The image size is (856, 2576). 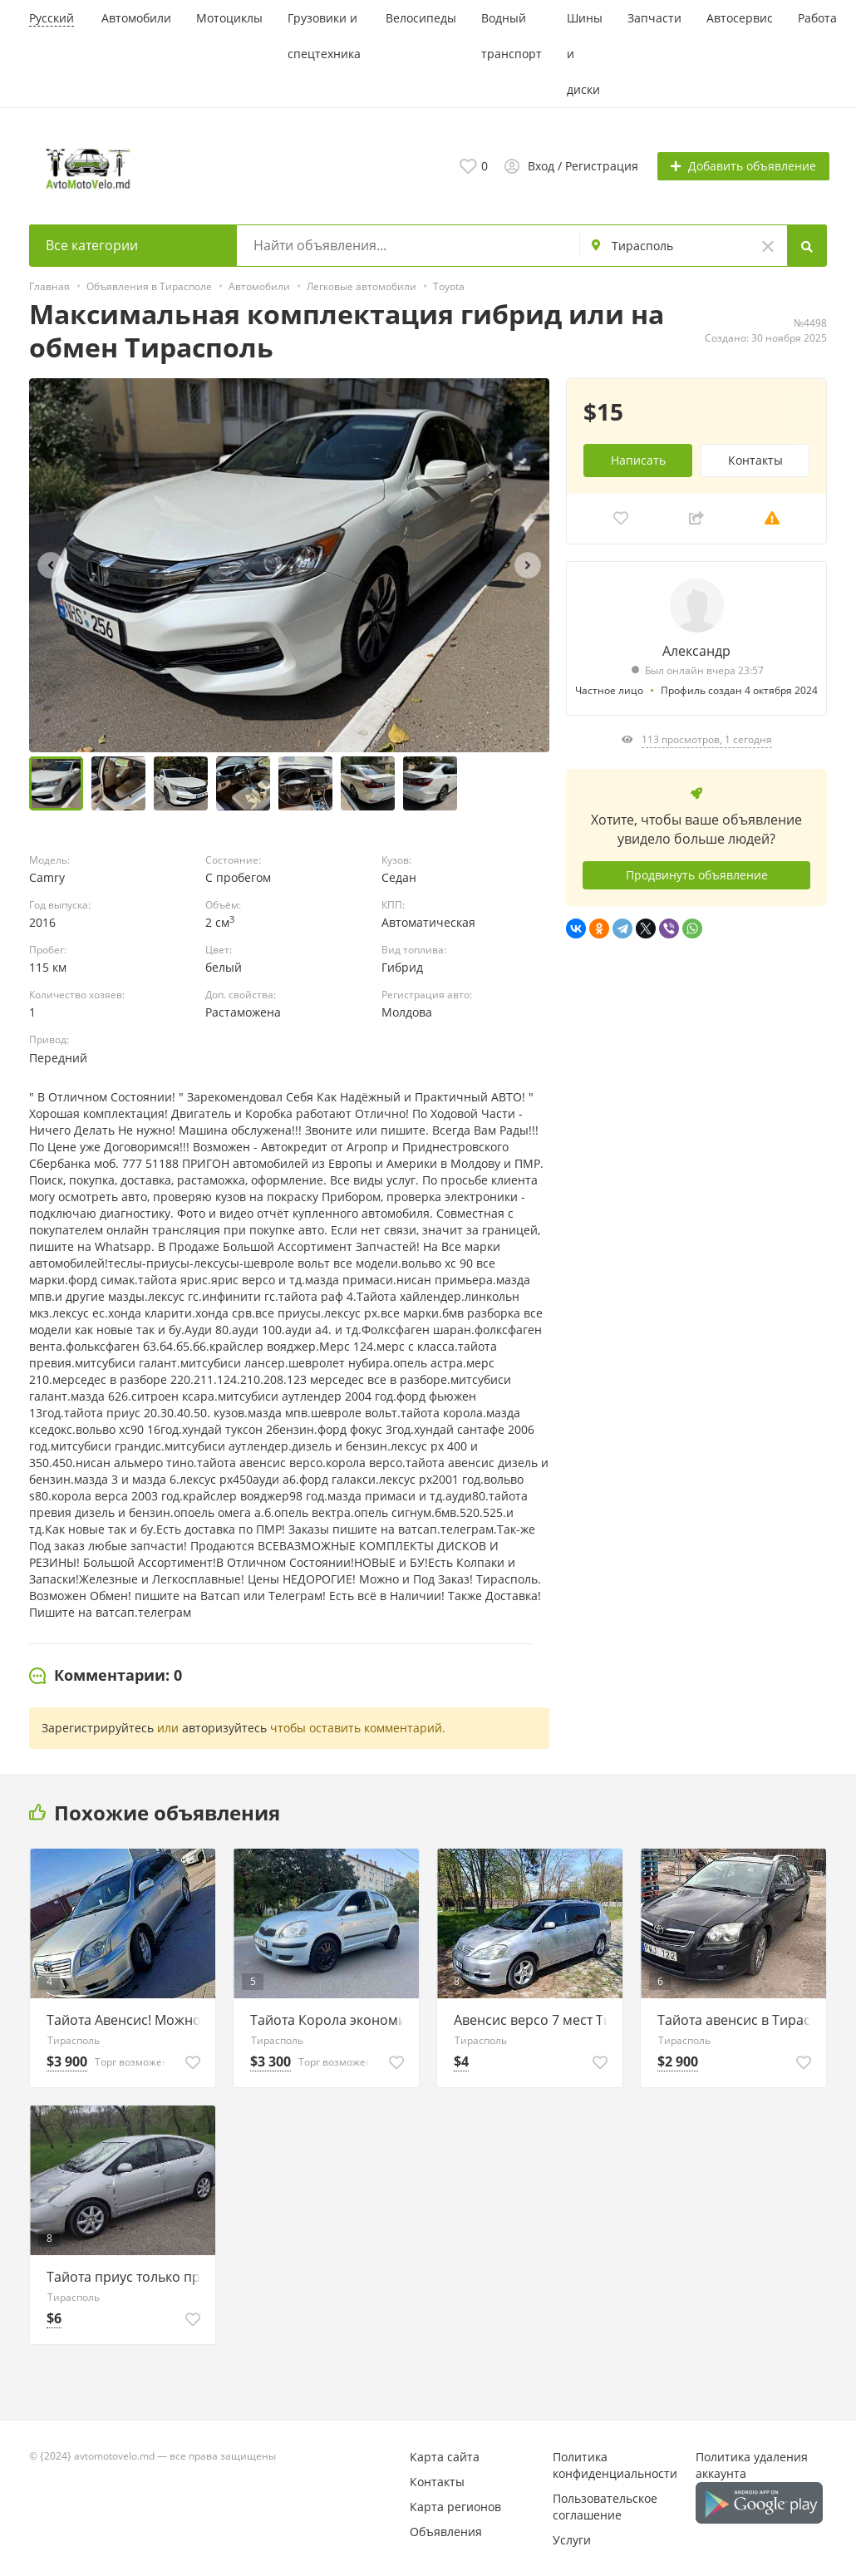 What do you see at coordinates (324, 36) in the screenshot?
I see `Грузовики и спецтехника` at bounding box center [324, 36].